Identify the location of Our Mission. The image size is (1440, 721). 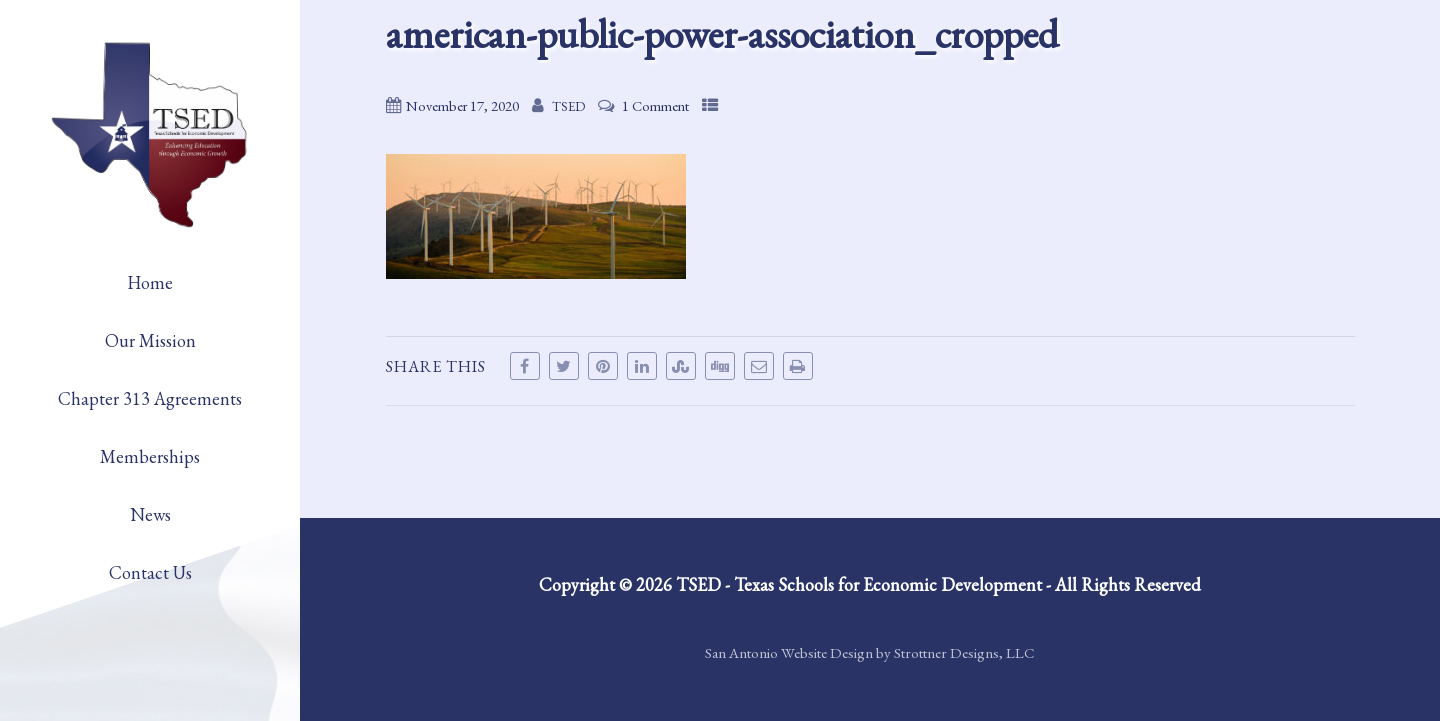
(150, 340).